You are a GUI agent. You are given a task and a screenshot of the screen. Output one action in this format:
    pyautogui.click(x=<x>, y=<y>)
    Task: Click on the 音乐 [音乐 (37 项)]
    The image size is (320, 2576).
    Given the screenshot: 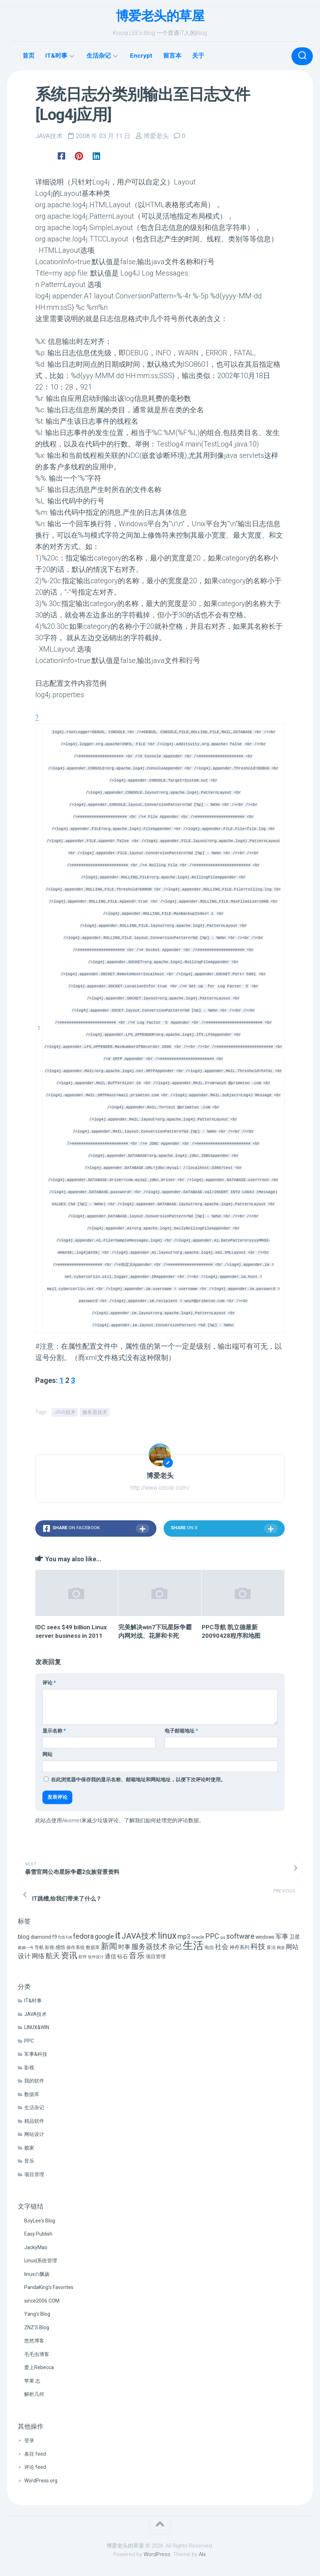 What is the action you would take?
    pyautogui.click(x=137, y=1955)
    